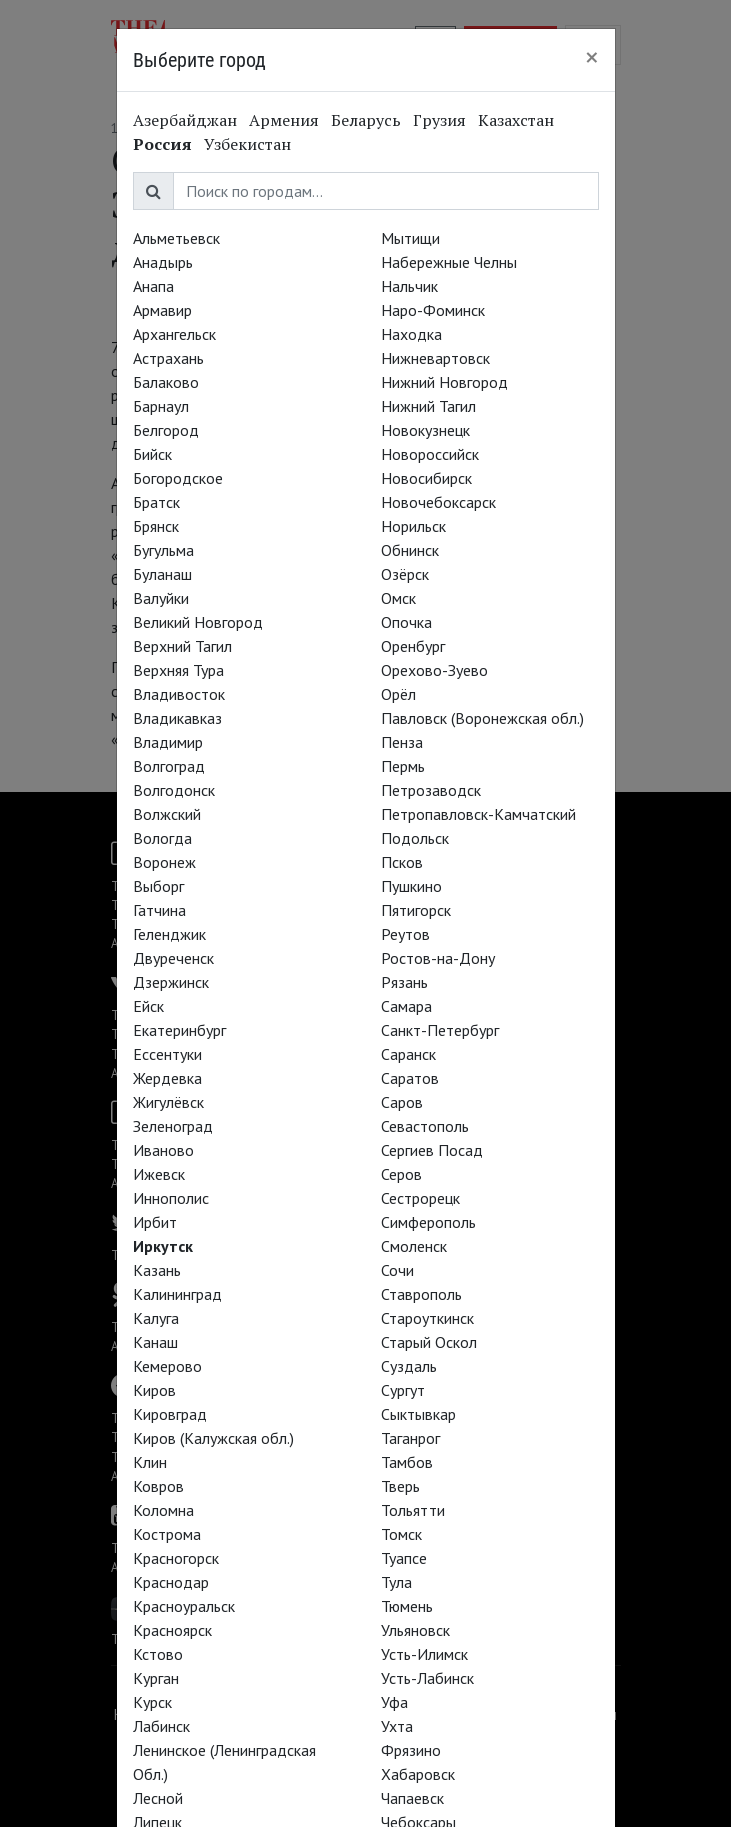 This screenshot has height=1827, width=731. I want to click on Армавир, so click(162, 310).